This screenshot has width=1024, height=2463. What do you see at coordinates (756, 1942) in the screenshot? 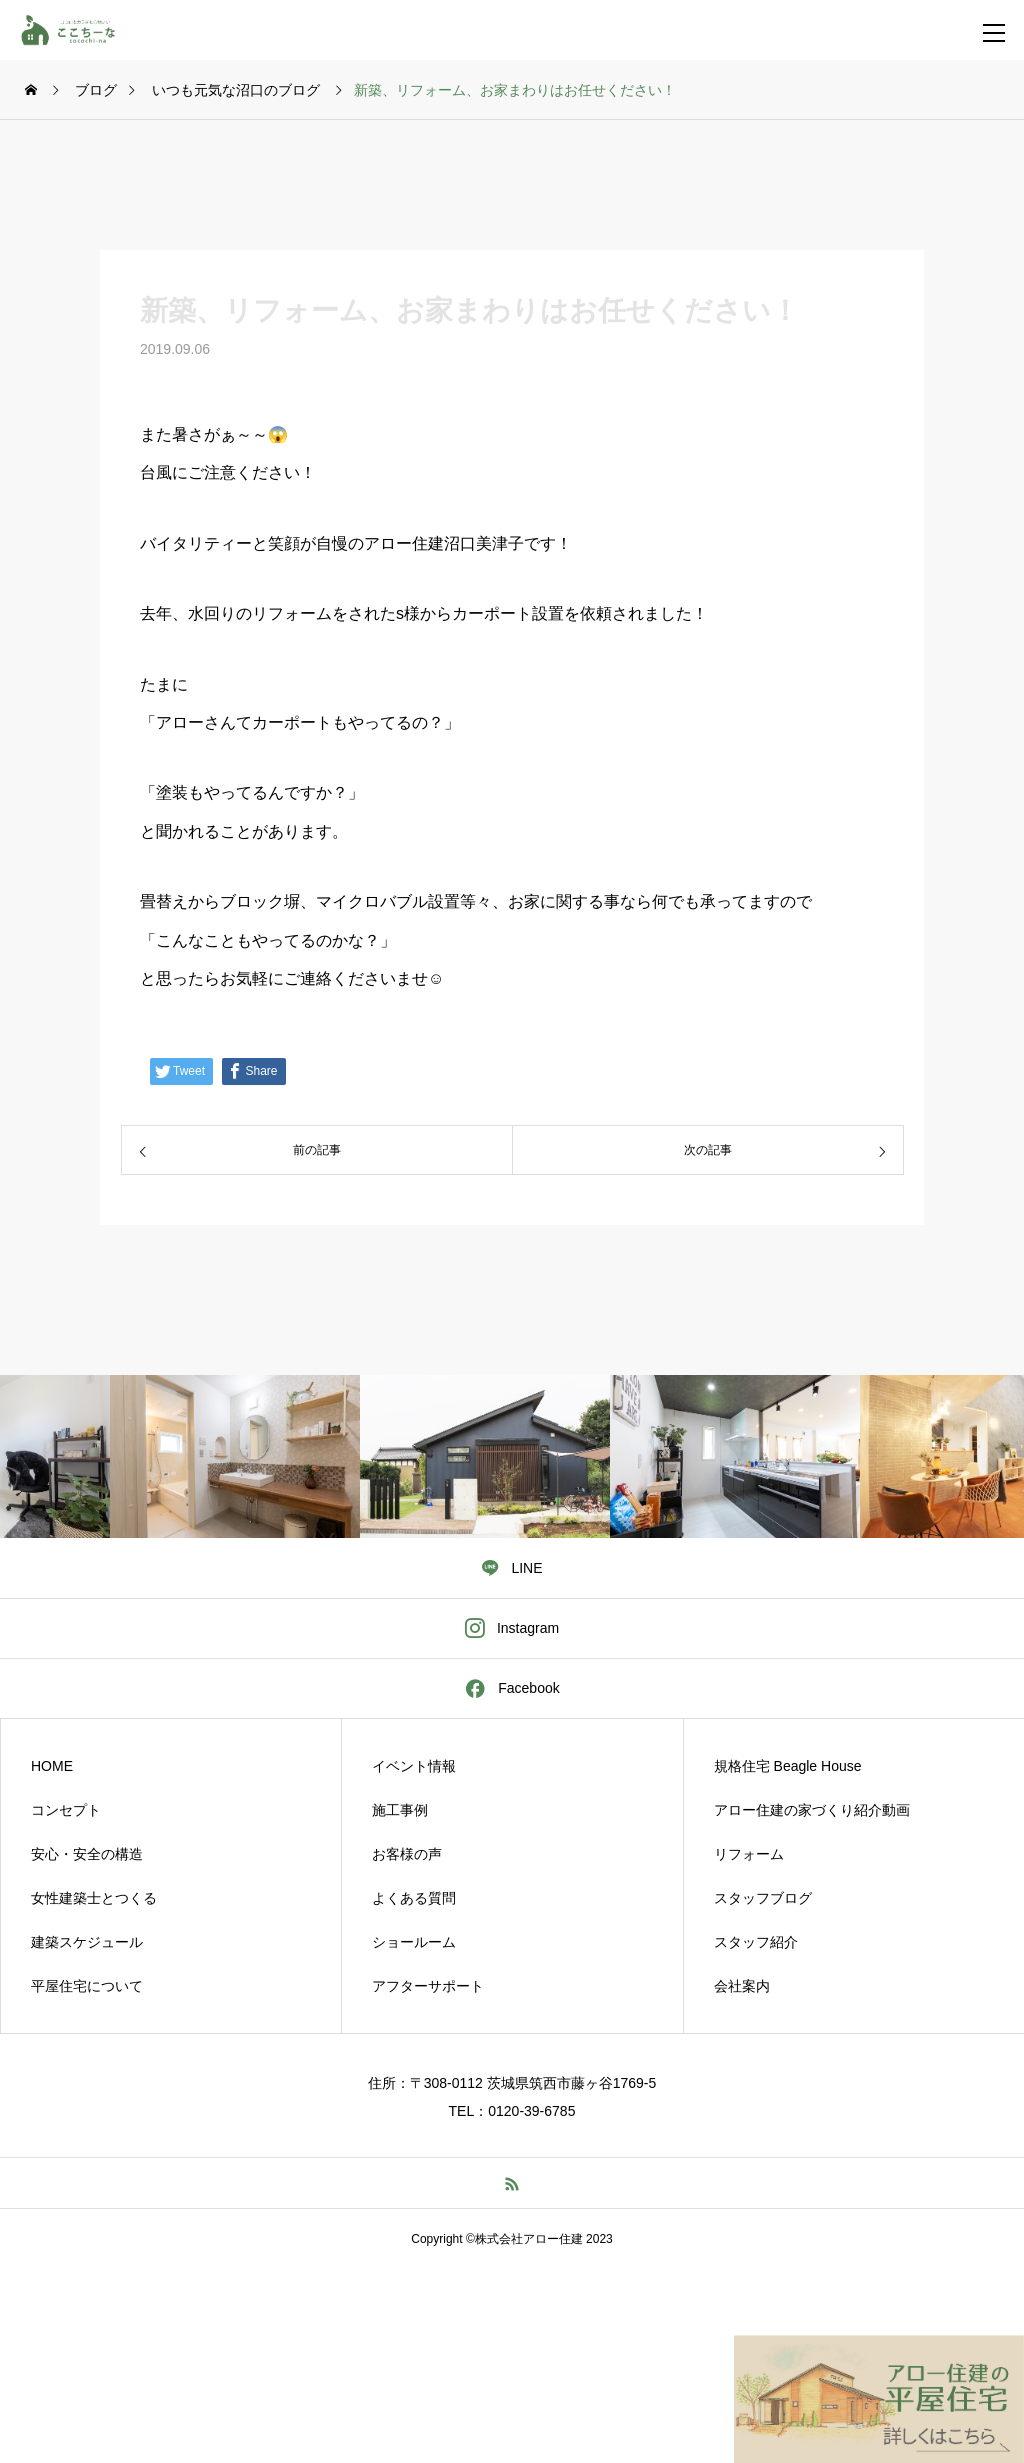
I see `スタッフ紹介` at bounding box center [756, 1942].